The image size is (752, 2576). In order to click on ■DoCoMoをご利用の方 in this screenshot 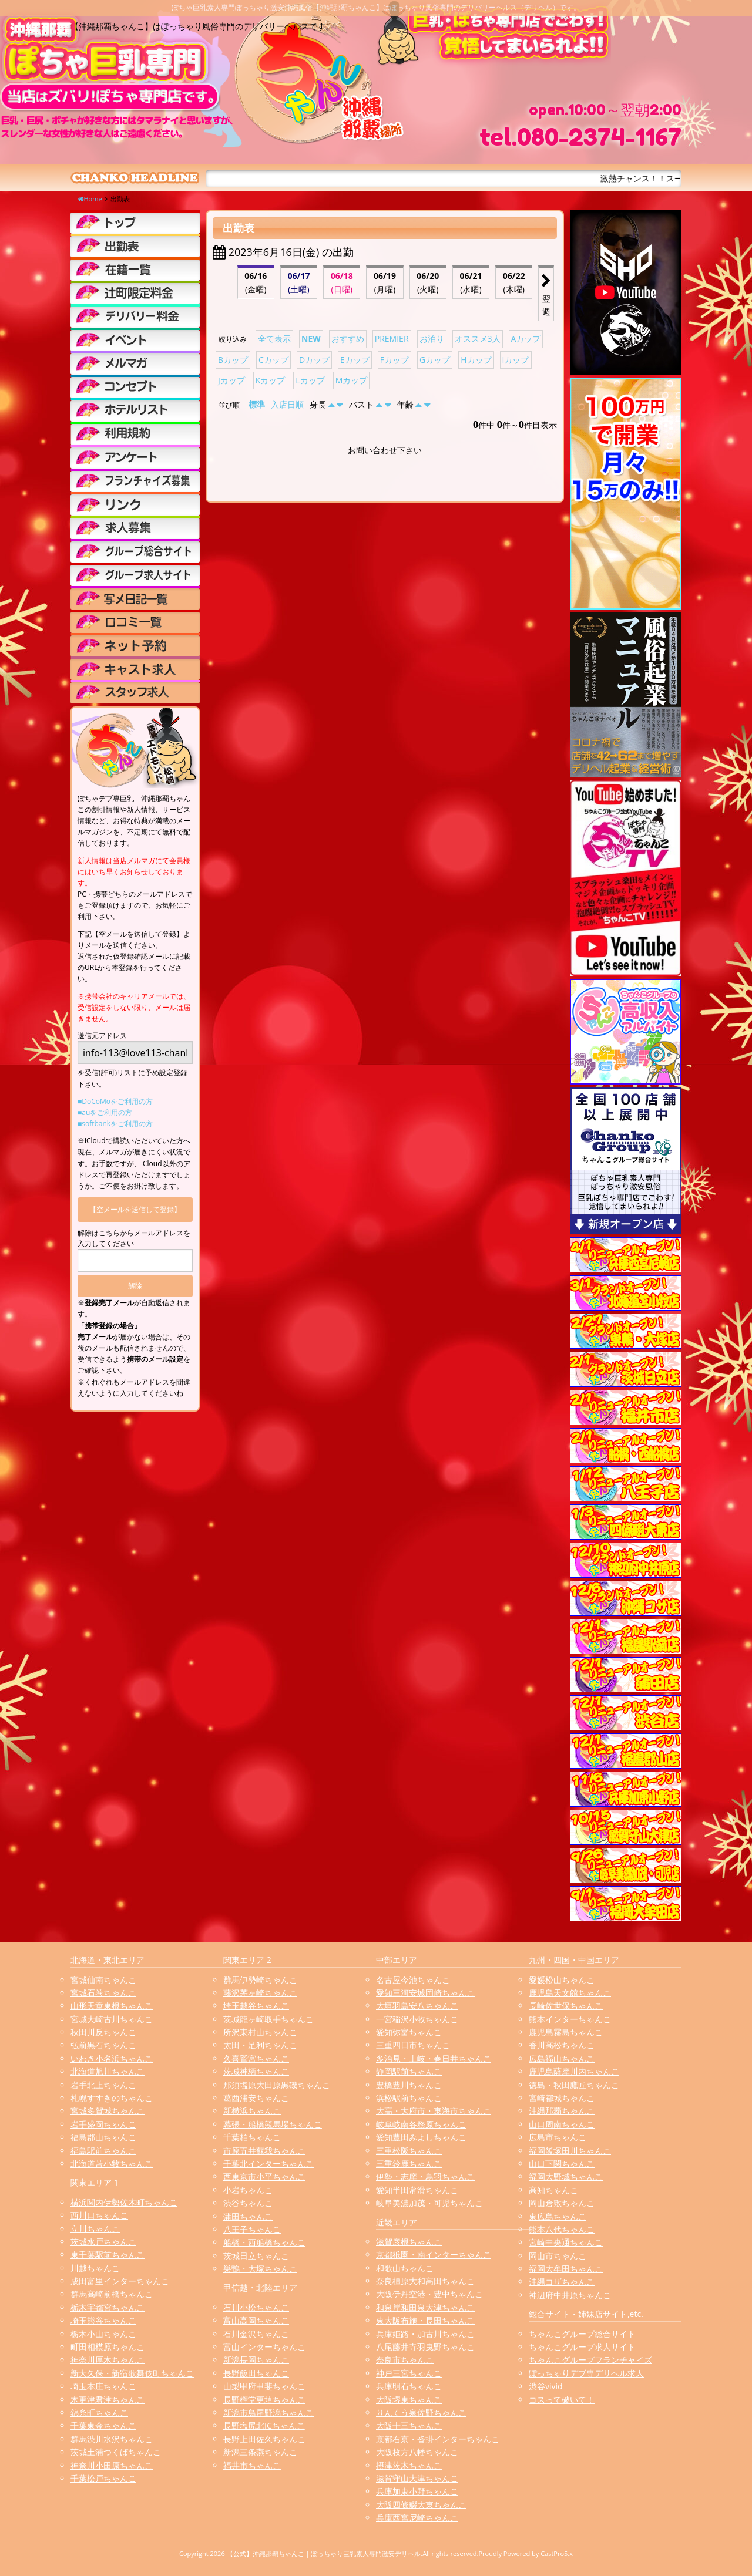, I will do `click(115, 1101)`.